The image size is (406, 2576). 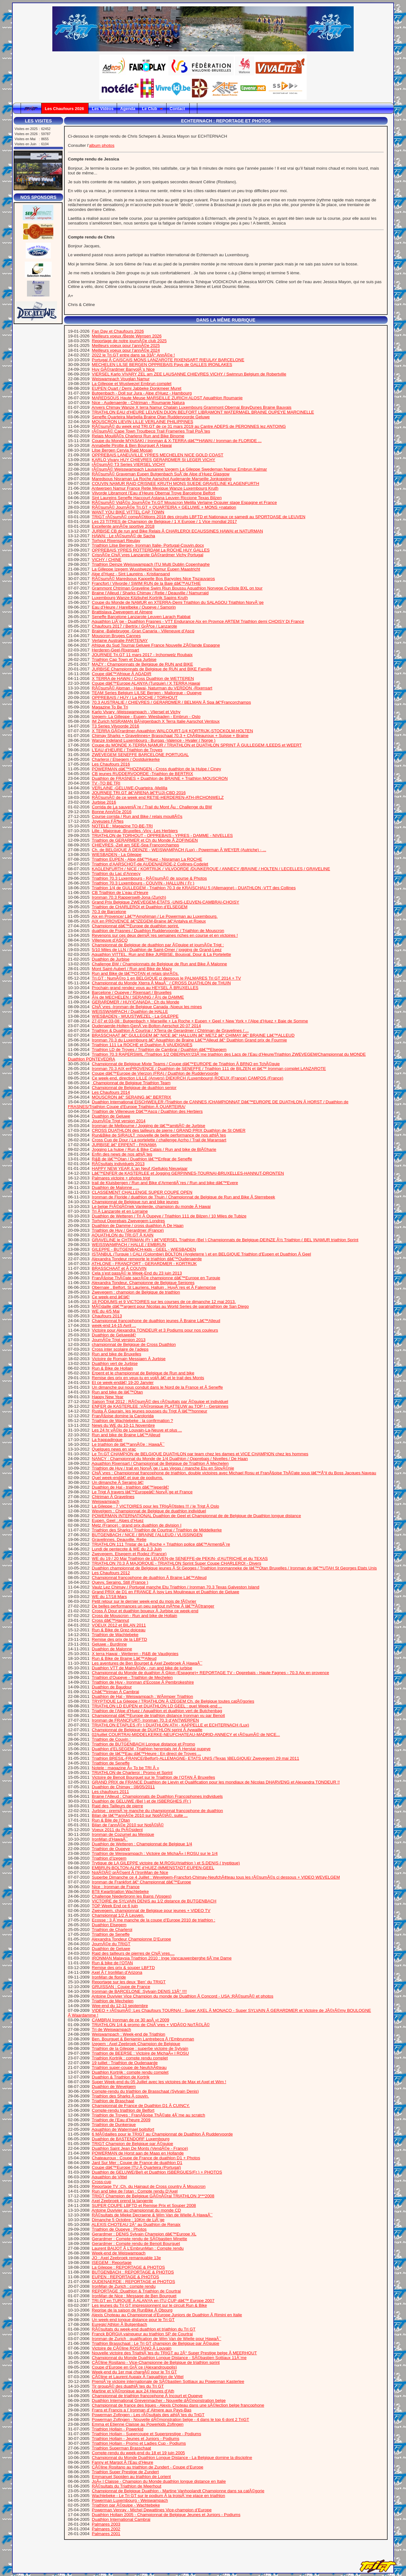 I want to click on La Gileppe : 7 VICTOIRES pour les TRIgÃ©tistes !!! / le Trigt Ã Oslo, so click(x=155, y=1506).